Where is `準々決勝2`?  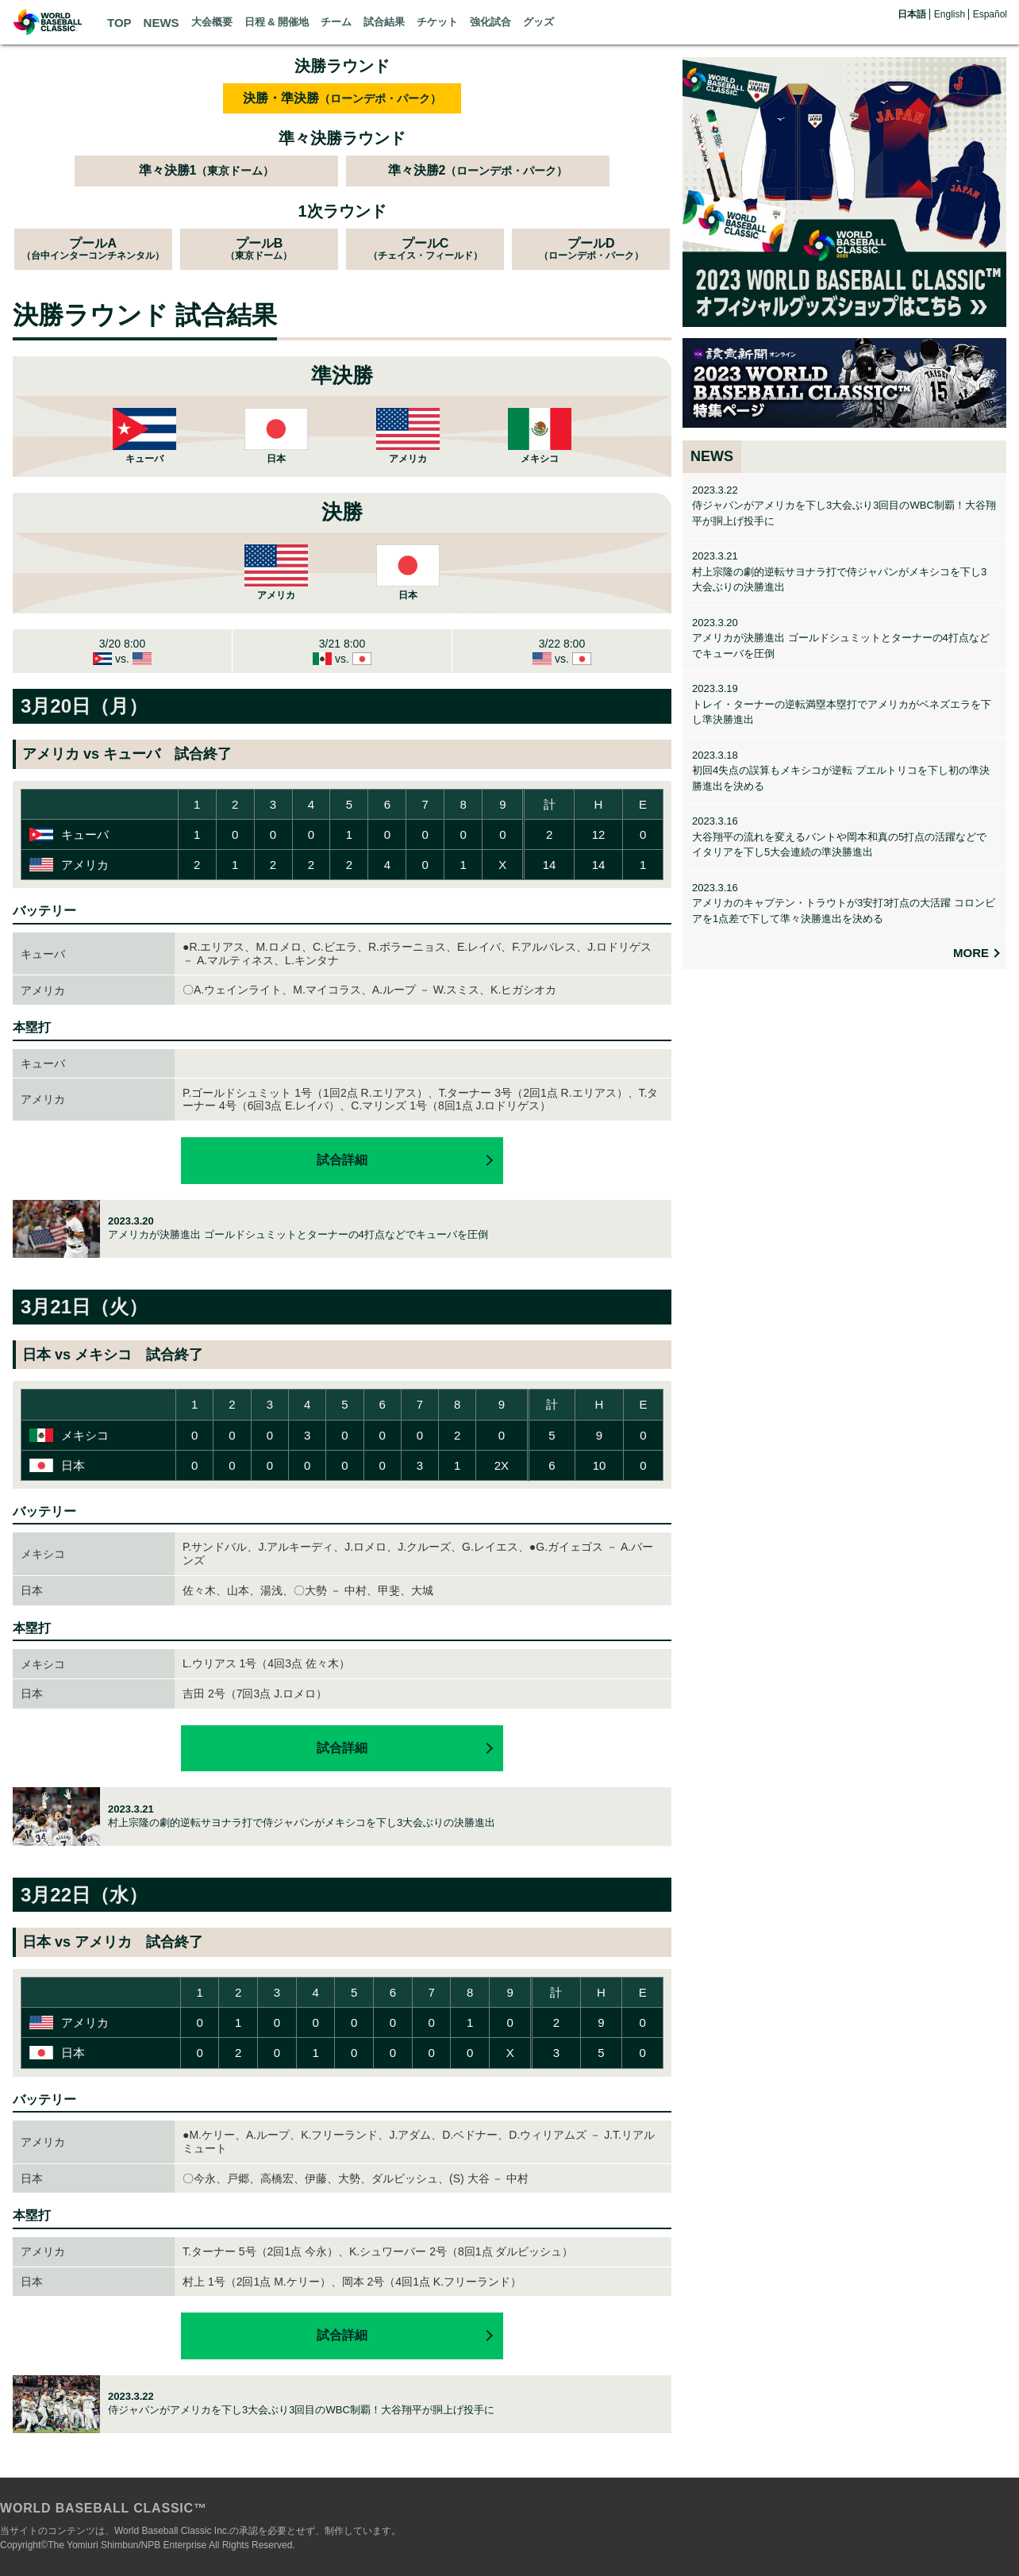
準々決勝2 is located at coordinates (478, 170).